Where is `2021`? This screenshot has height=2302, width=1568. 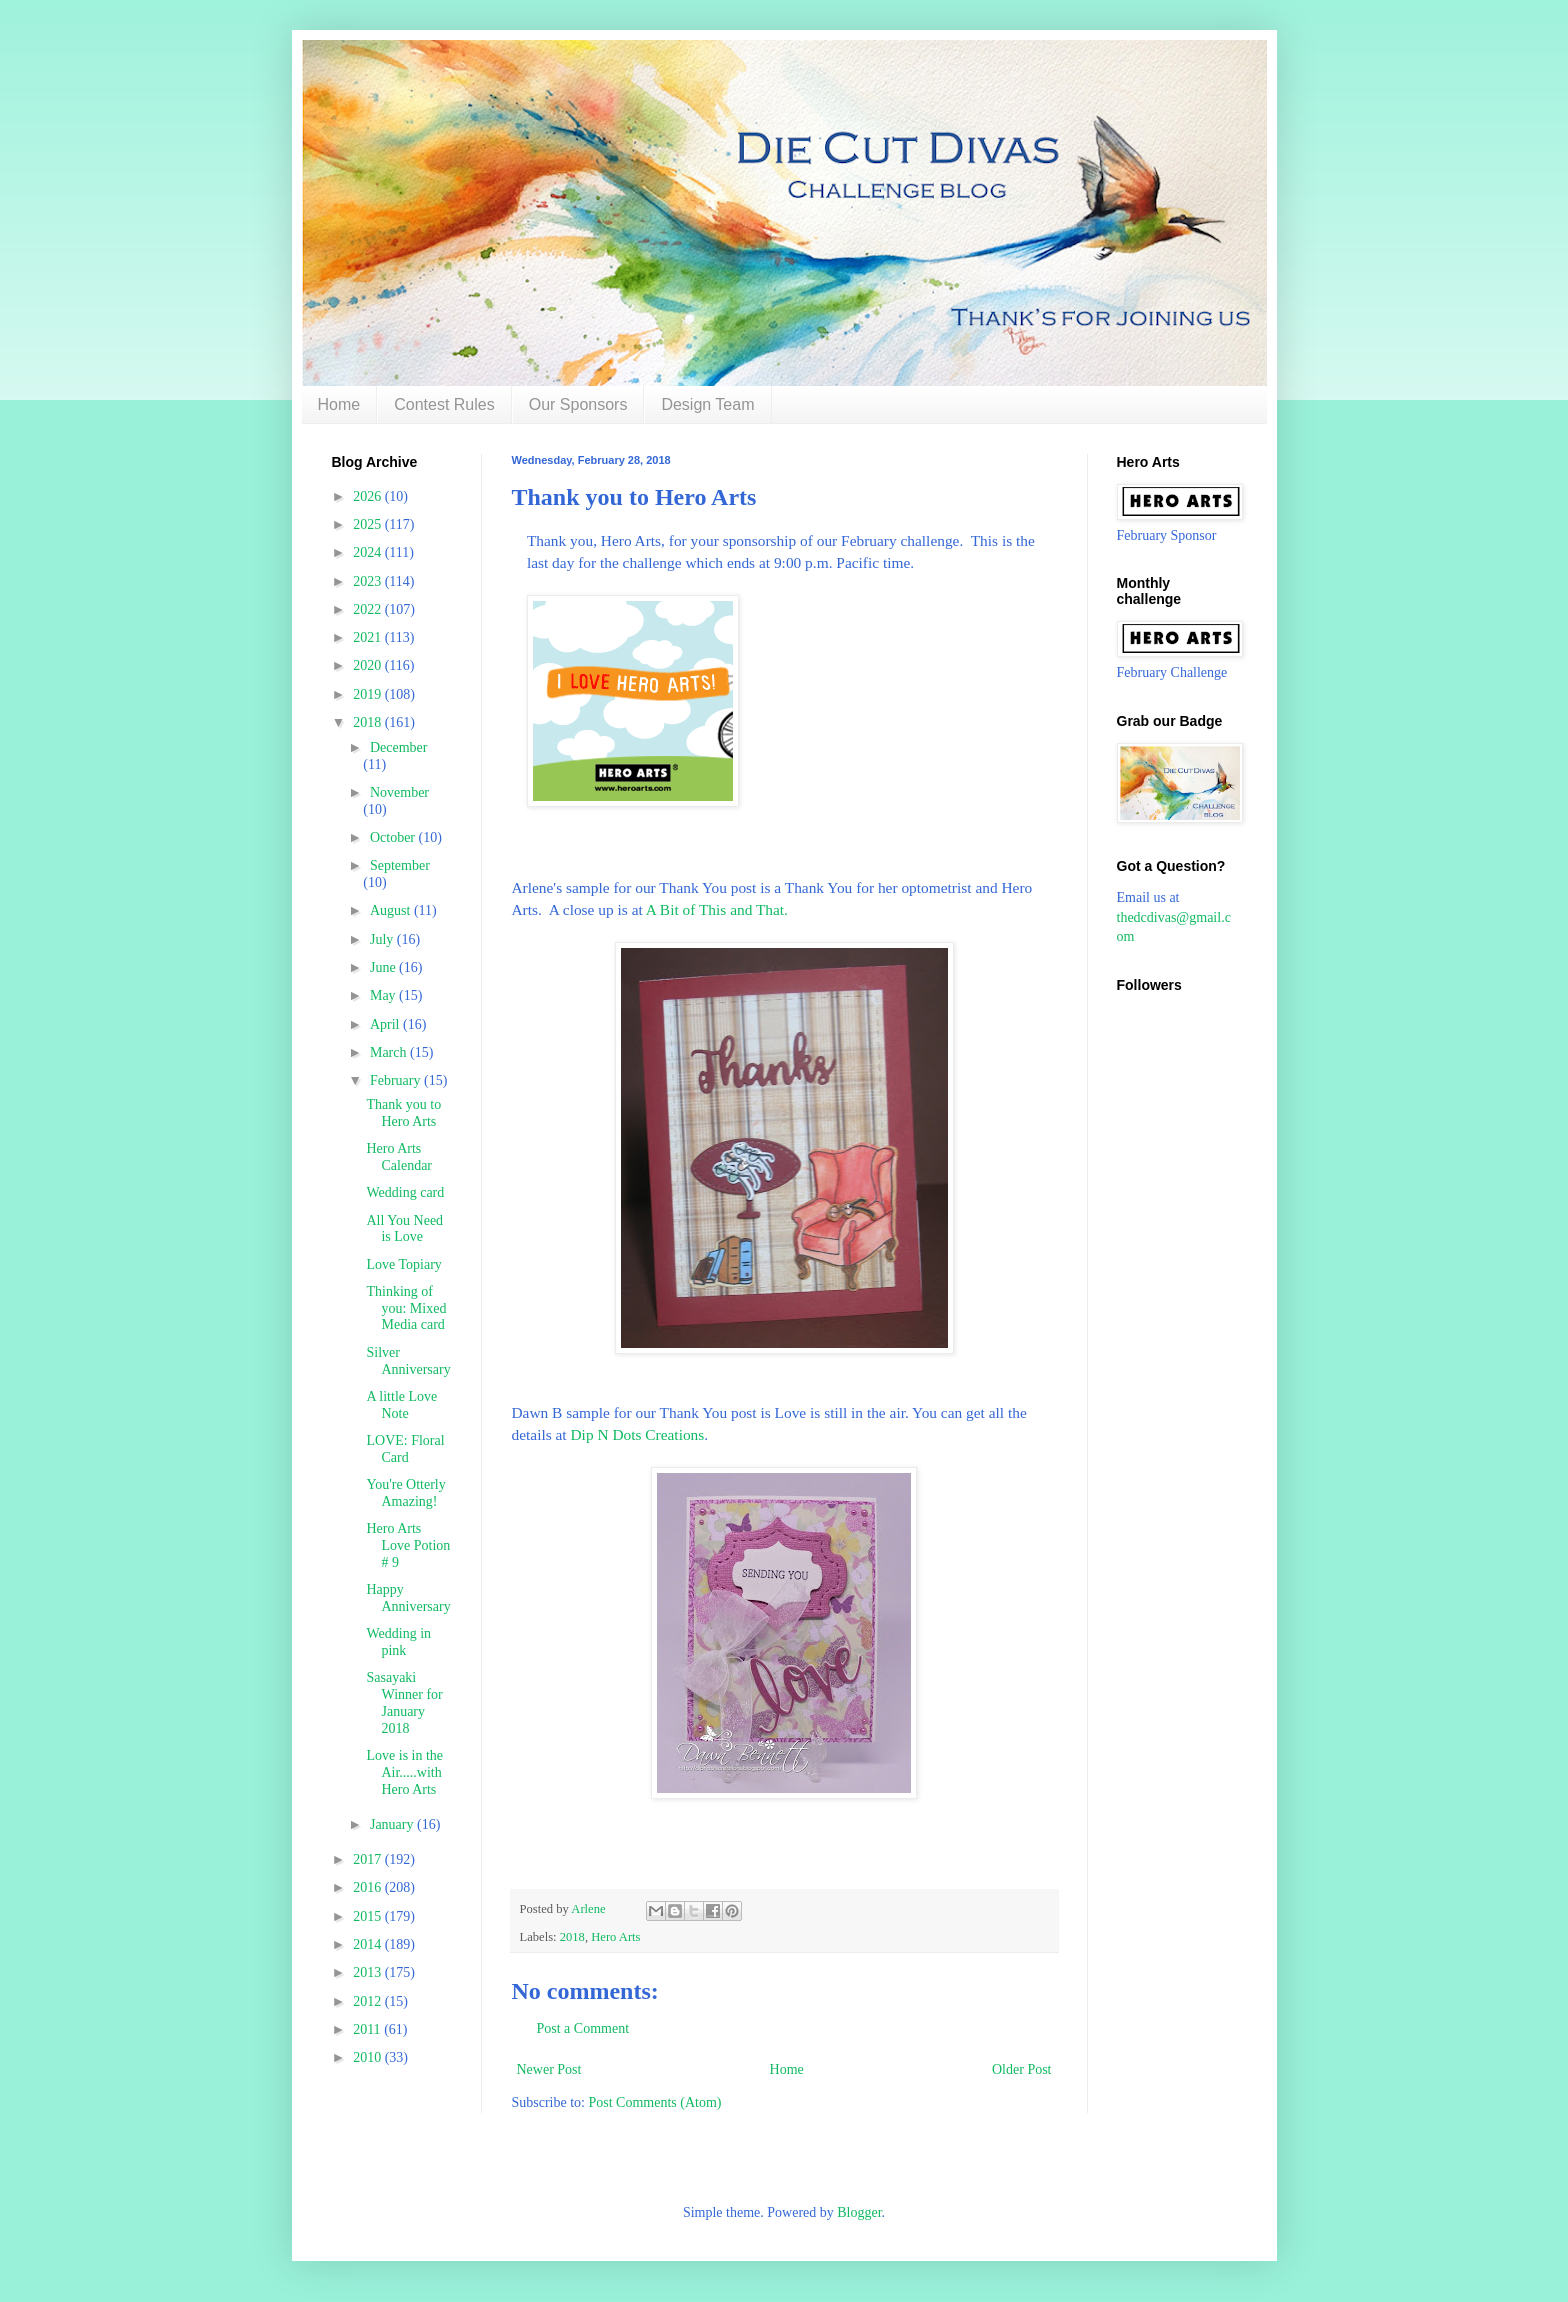 2021 is located at coordinates (369, 637).